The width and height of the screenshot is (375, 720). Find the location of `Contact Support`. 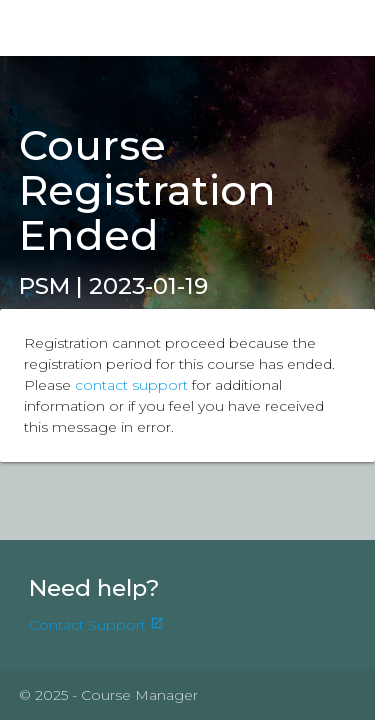

Contact Support is located at coordinates (96, 625).